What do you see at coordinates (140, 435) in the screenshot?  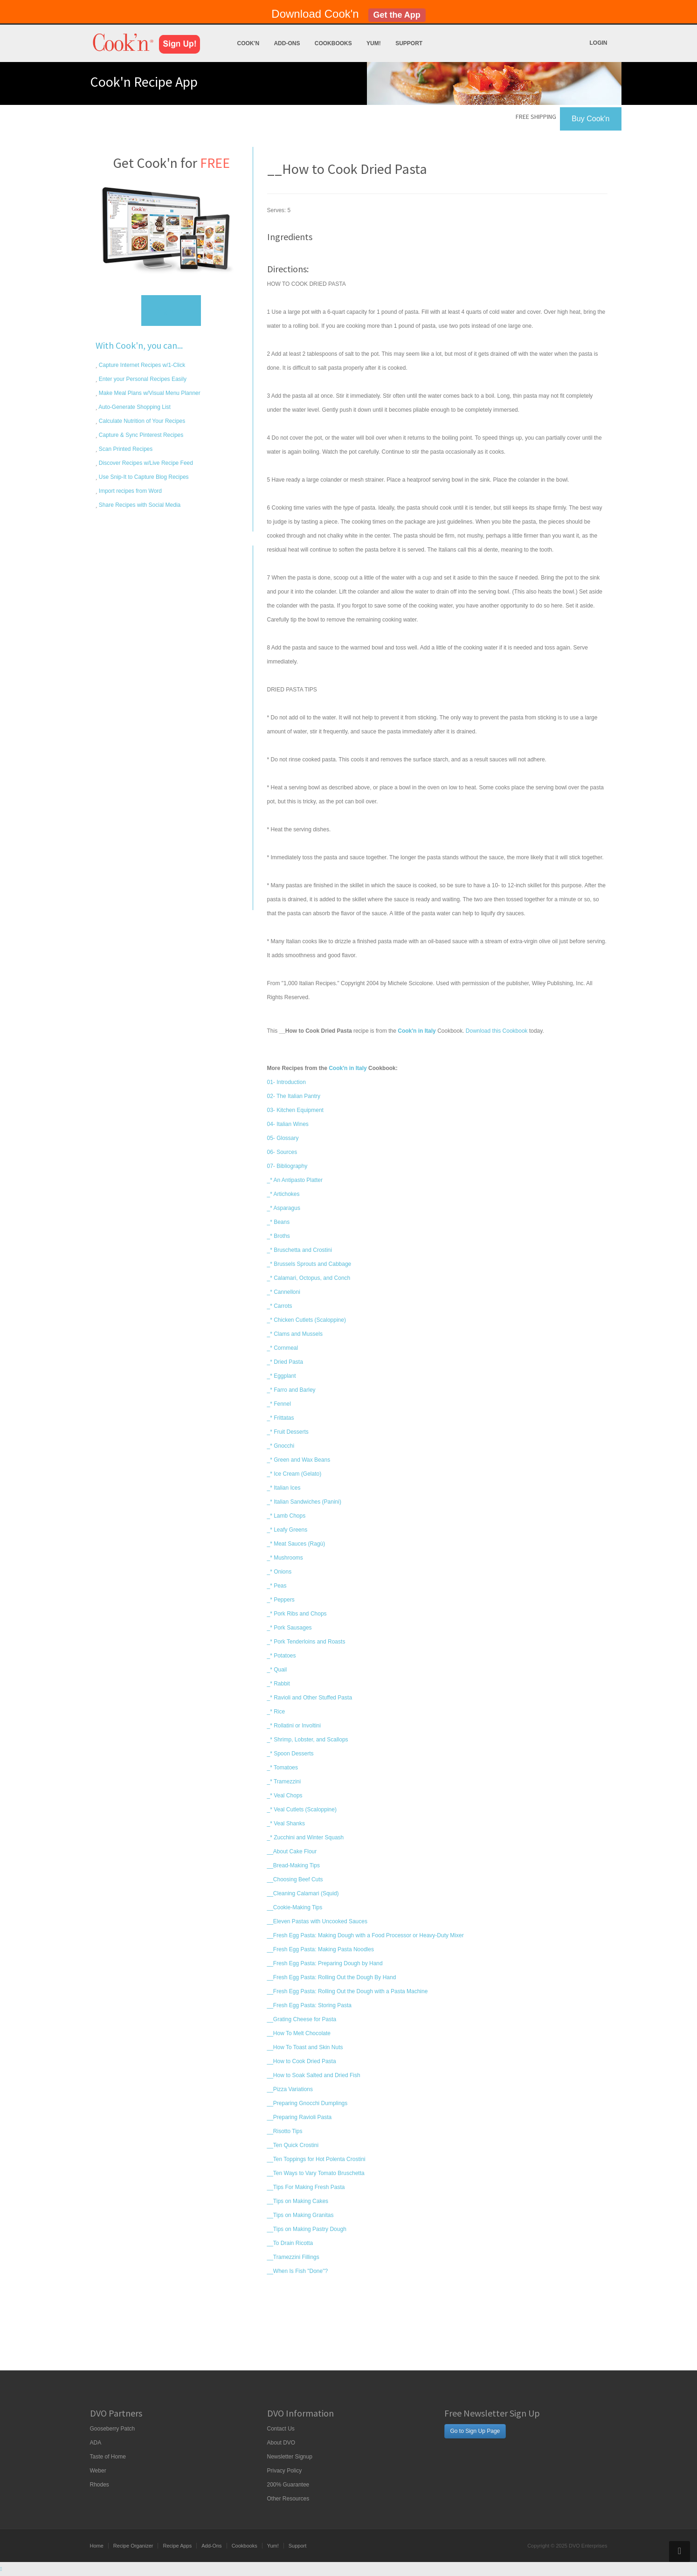 I see `Capture & Sync Pinterest Recipes` at bounding box center [140, 435].